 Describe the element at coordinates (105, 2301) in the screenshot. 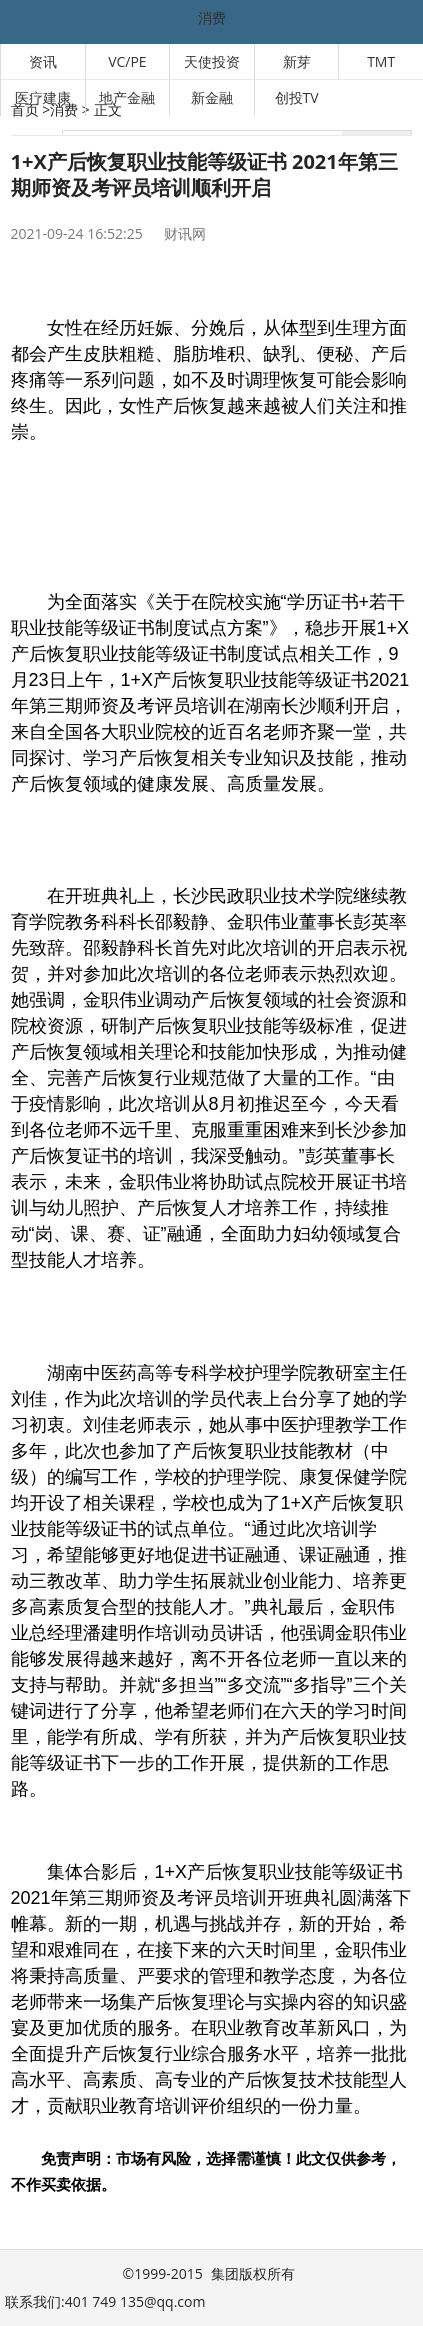

I see `联系我们:401 749 135@qq.com` at that location.